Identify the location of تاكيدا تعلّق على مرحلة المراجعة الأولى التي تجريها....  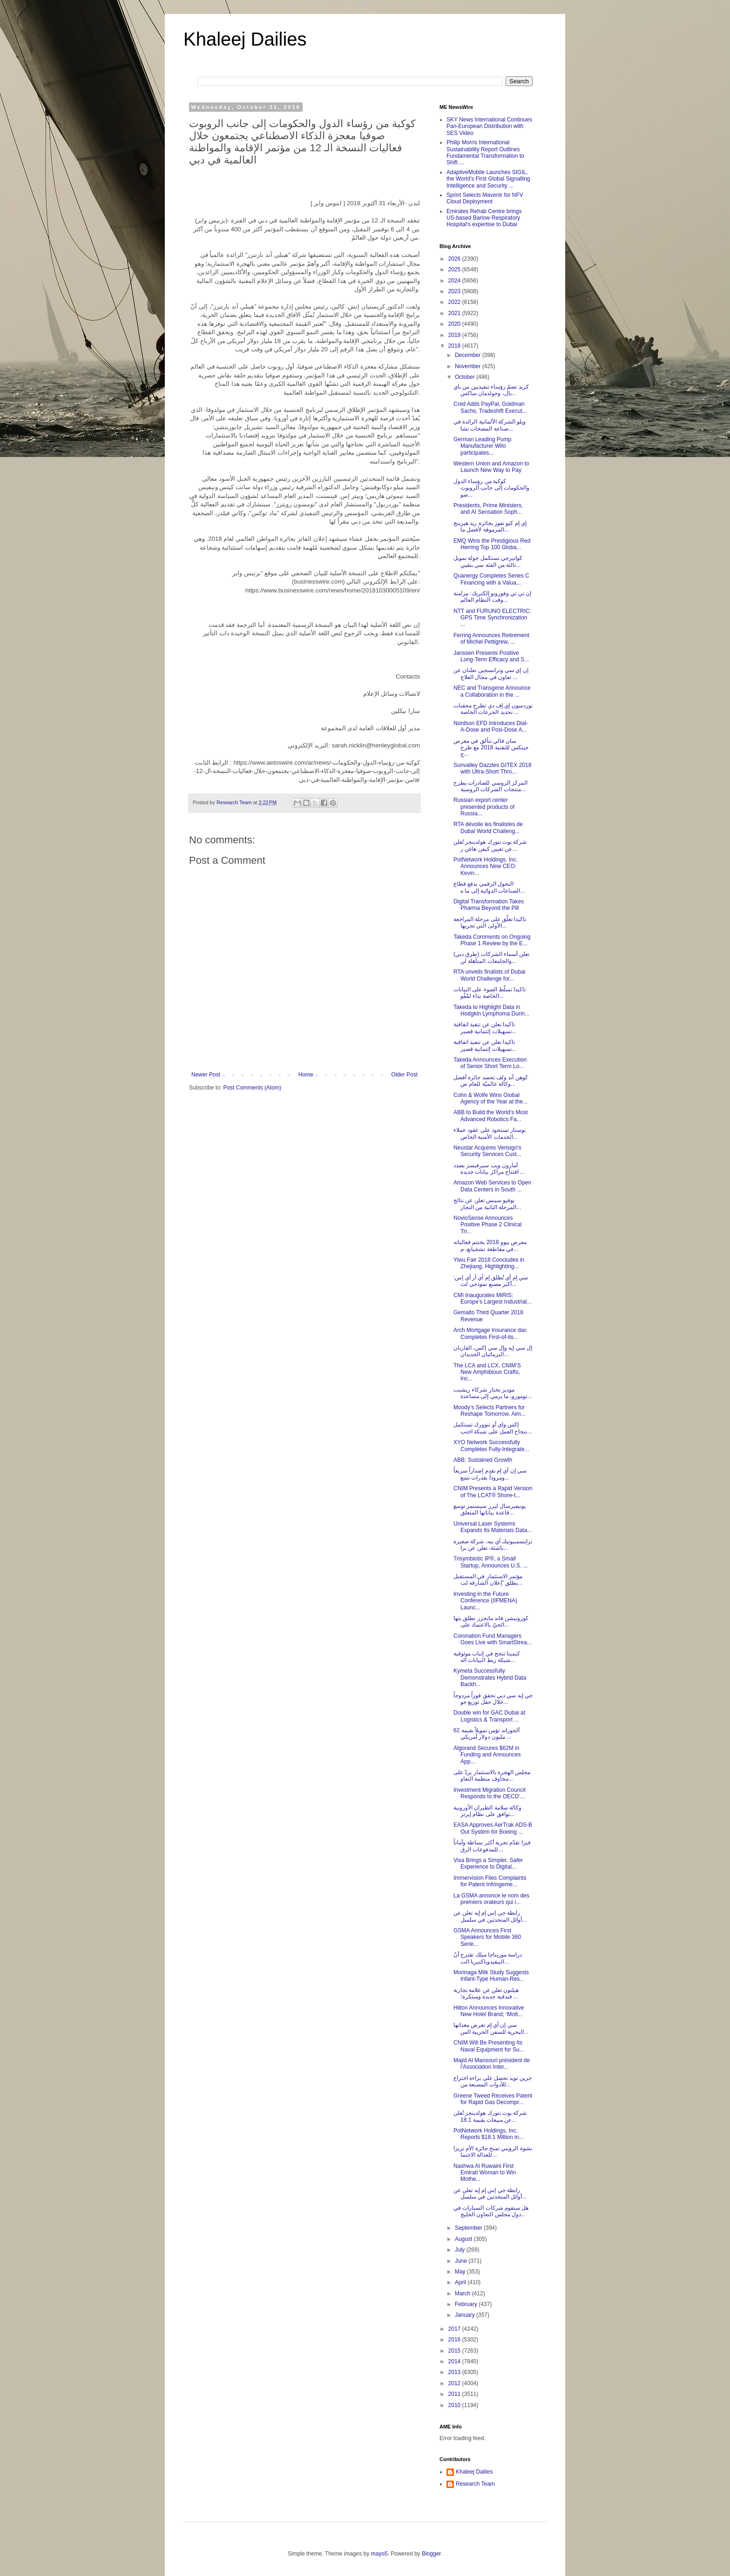
(489, 922).